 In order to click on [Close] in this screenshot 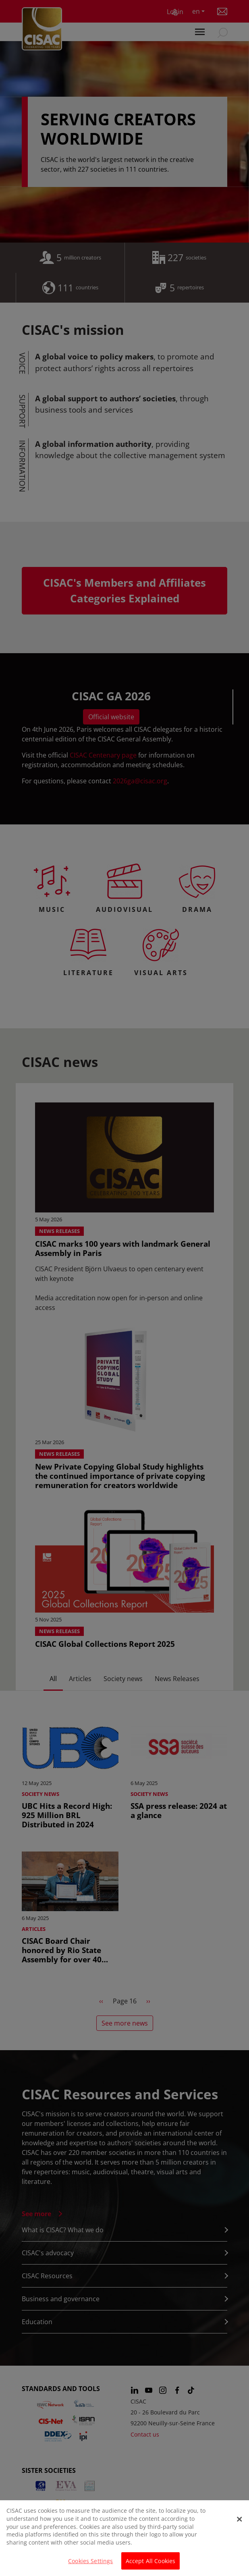, I will do `click(239, 2523)`.